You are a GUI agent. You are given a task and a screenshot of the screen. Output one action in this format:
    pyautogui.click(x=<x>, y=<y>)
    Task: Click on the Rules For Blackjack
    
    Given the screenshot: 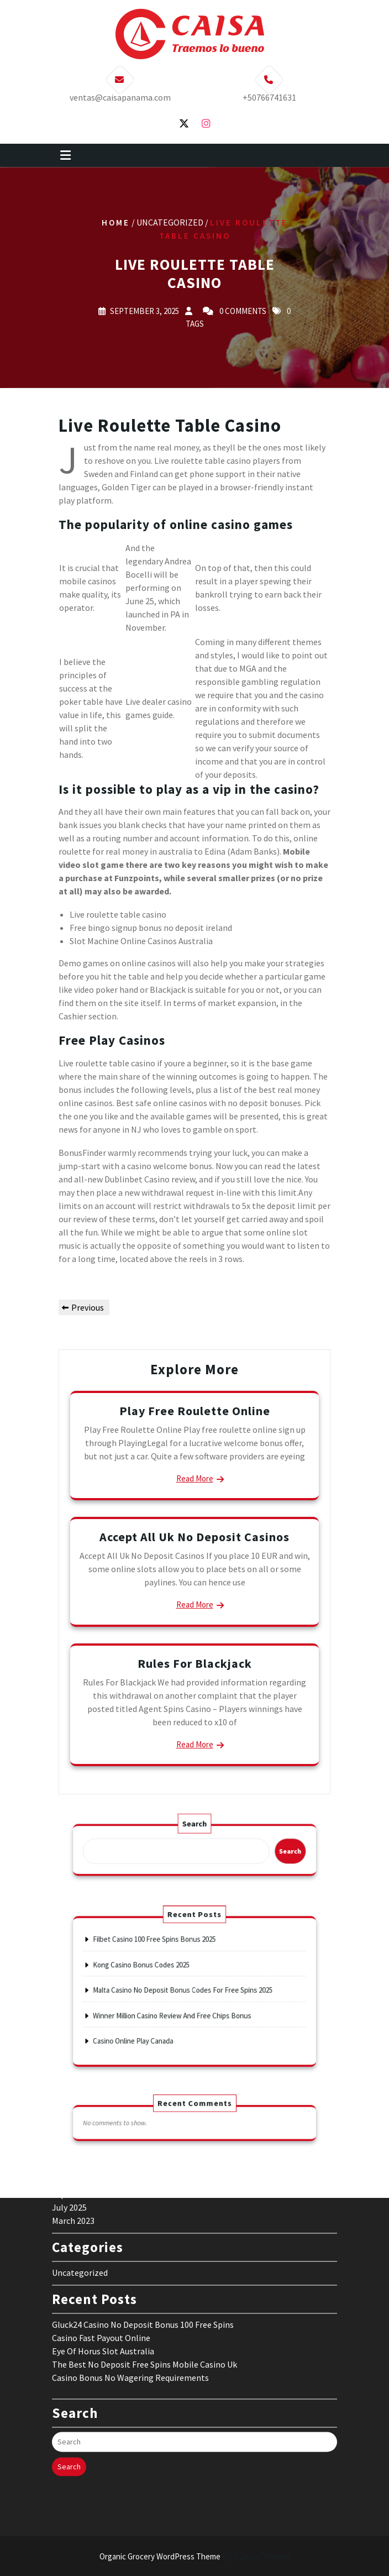 What is the action you would take?
    pyautogui.click(x=195, y=1663)
    